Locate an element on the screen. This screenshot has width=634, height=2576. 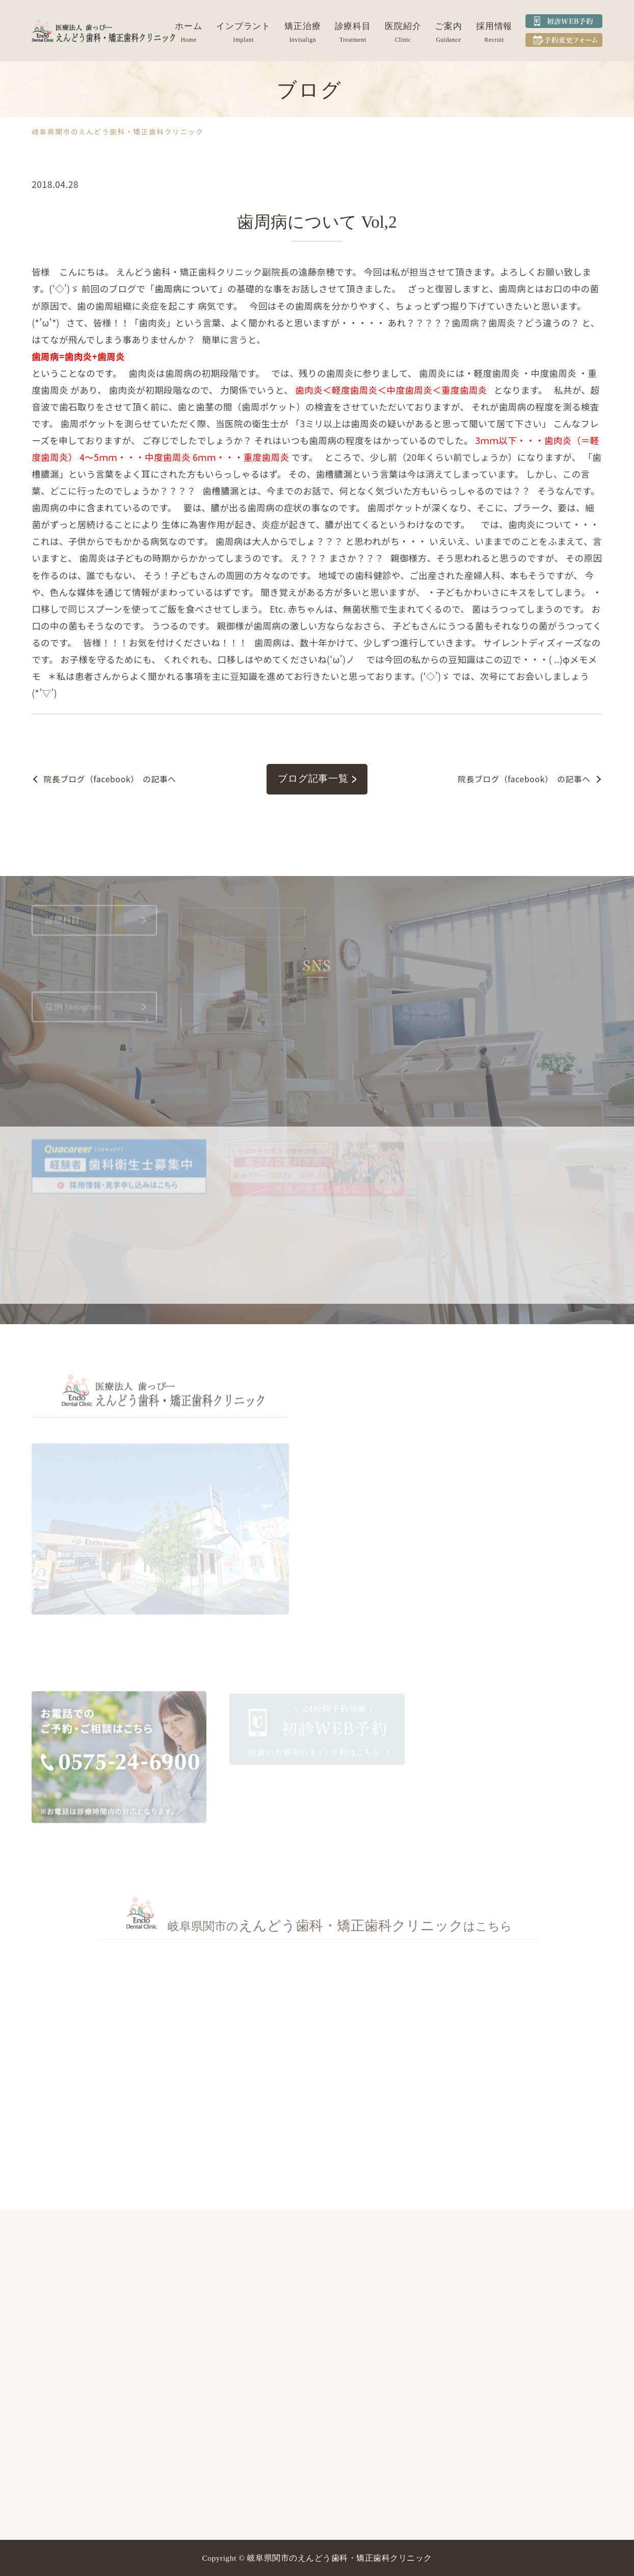
歯周病について is located at coordinates (186, 288).